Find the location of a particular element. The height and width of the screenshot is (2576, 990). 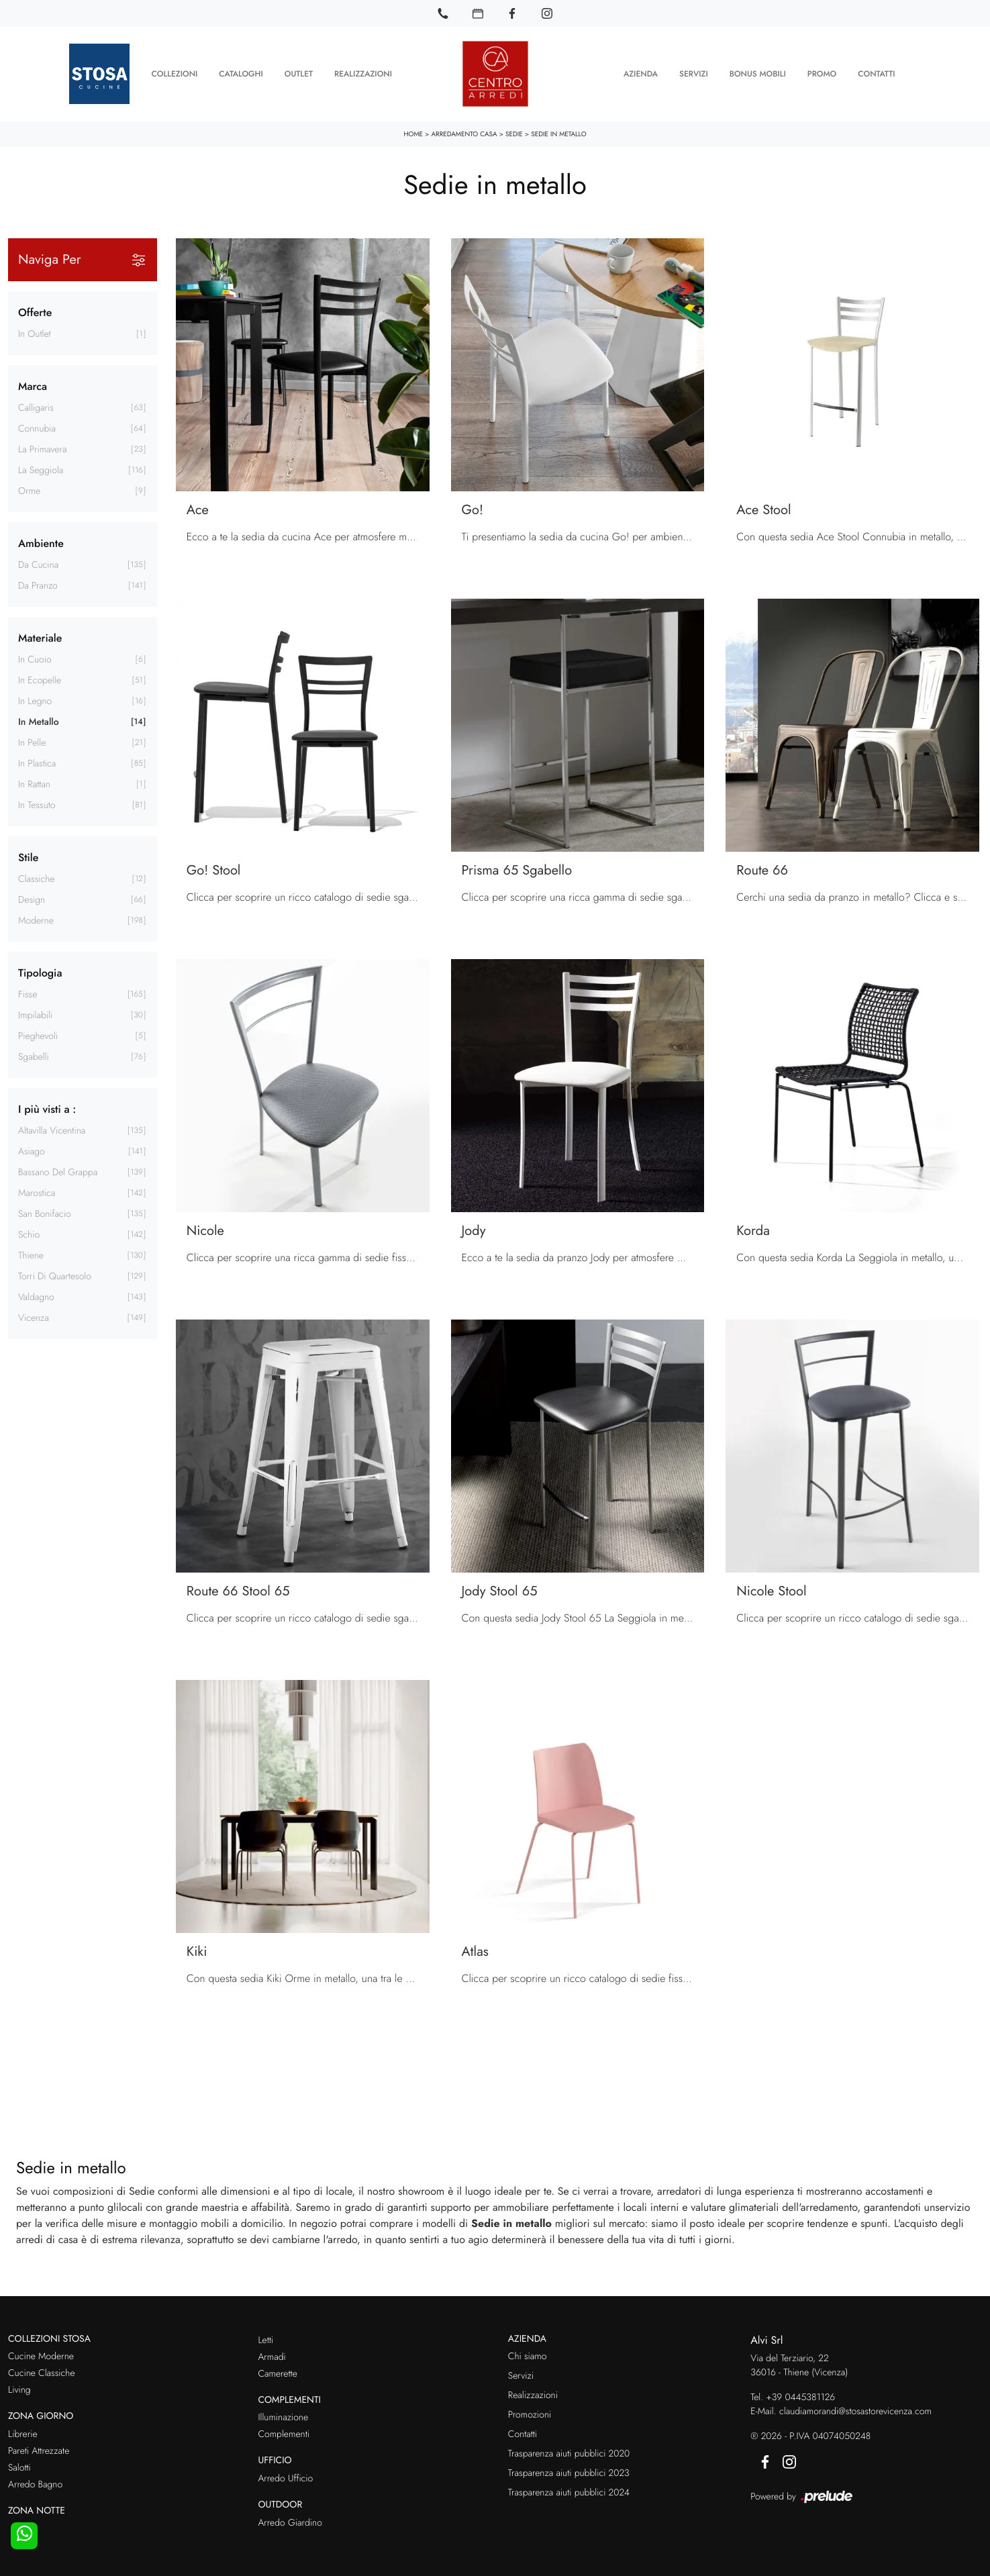

in cuoio is located at coordinates (35, 659).